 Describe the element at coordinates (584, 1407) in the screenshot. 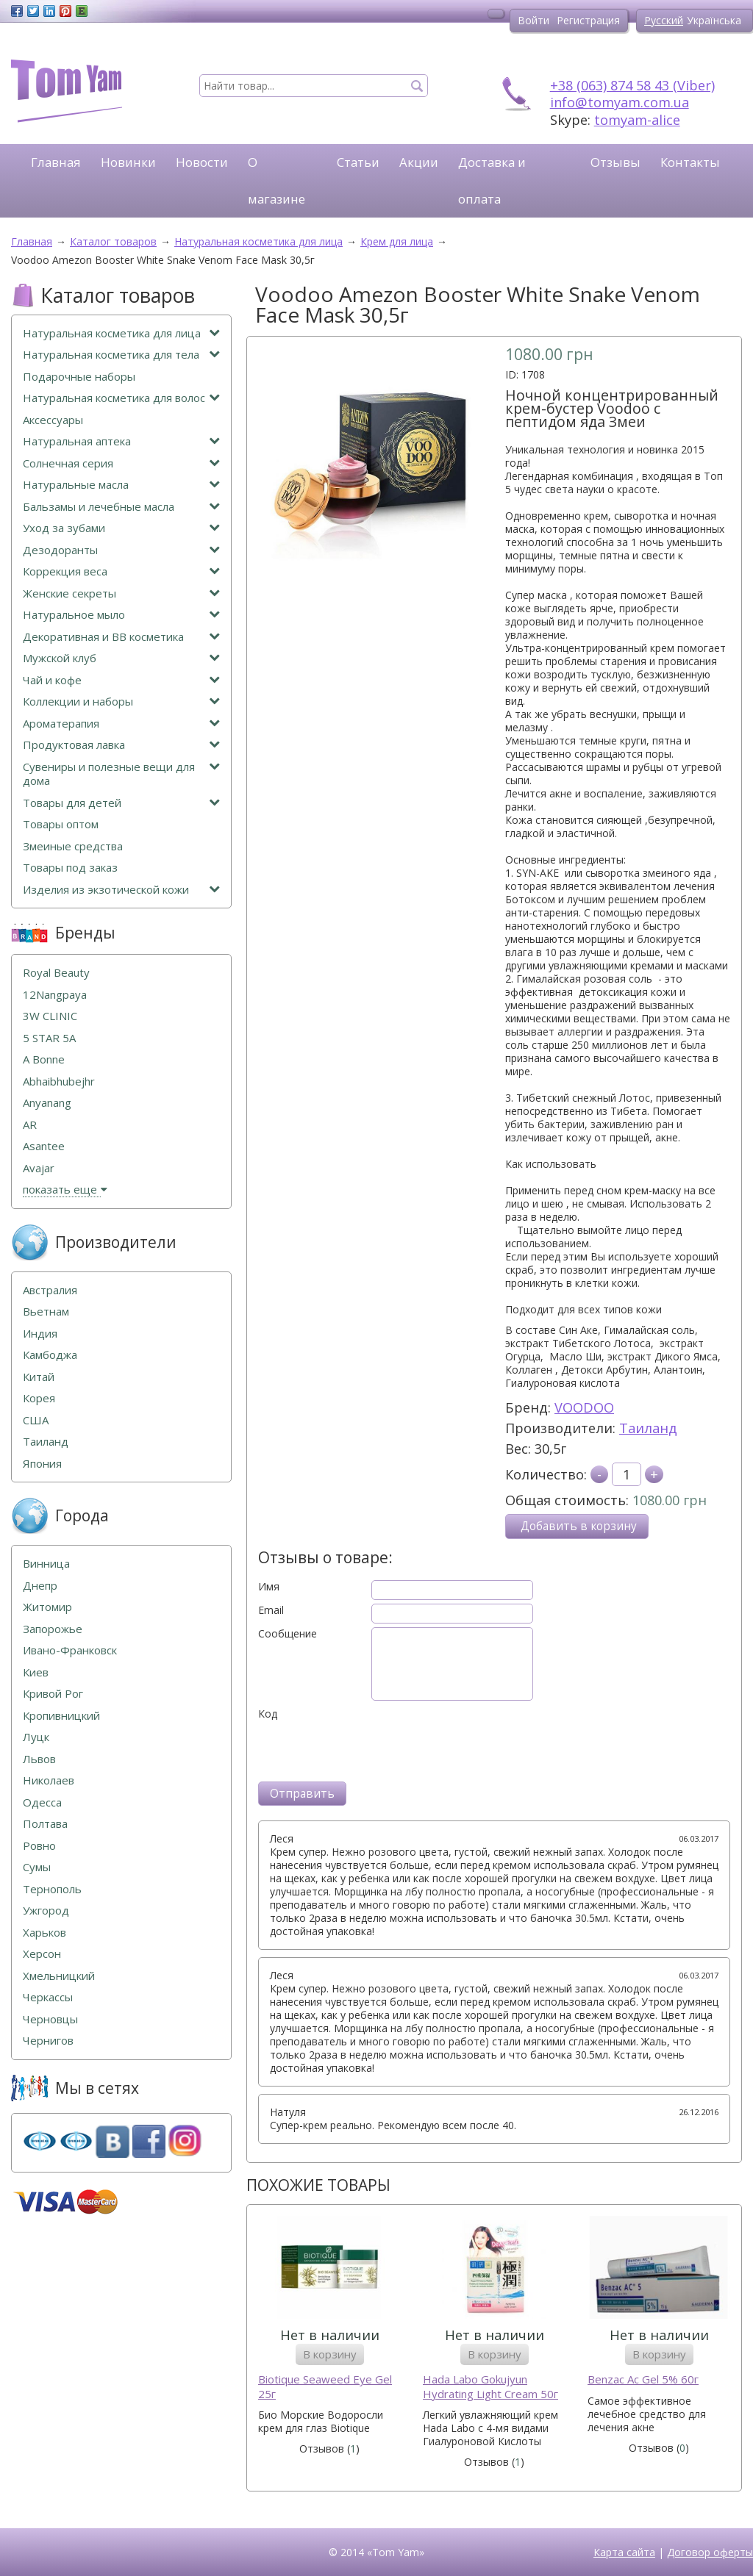

I see `VOODOO` at that location.